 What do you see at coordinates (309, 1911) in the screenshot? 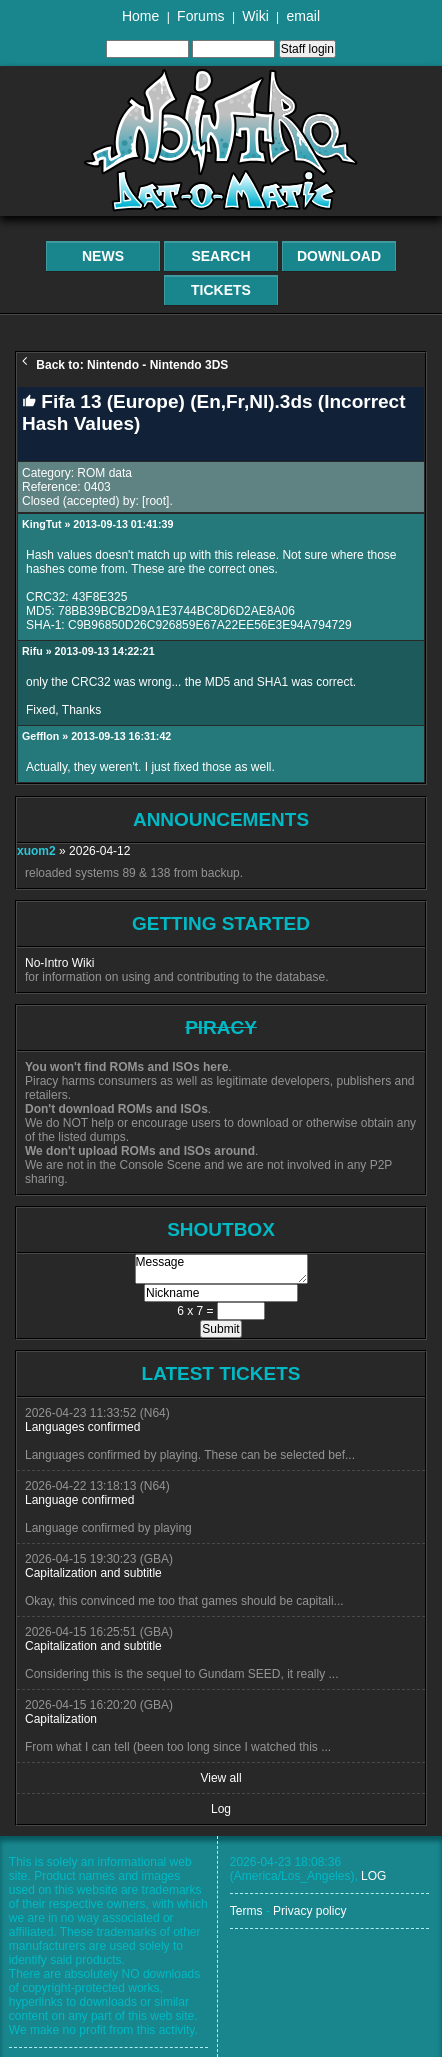
I see `Privacy policy` at bounding box center [309, 1911].